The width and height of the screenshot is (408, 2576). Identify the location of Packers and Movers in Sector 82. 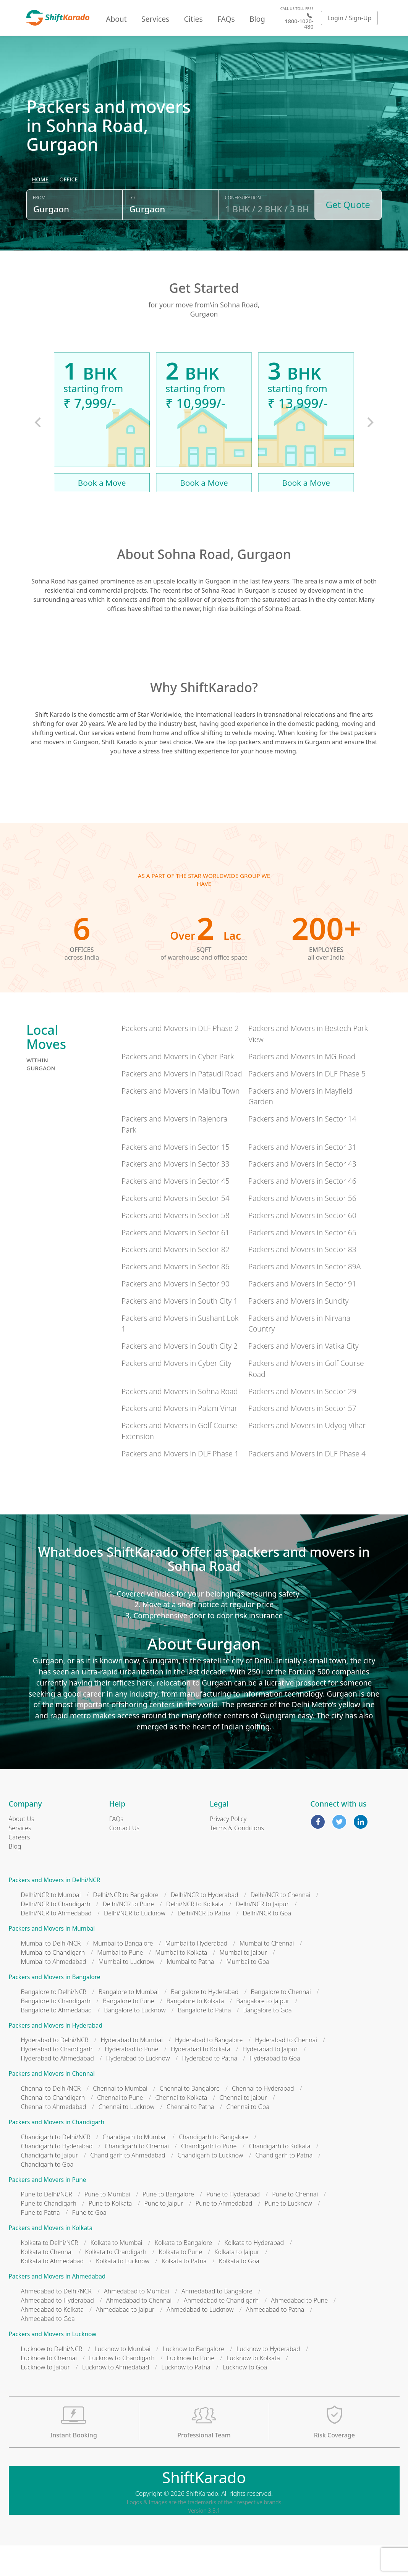
(175, 1280).